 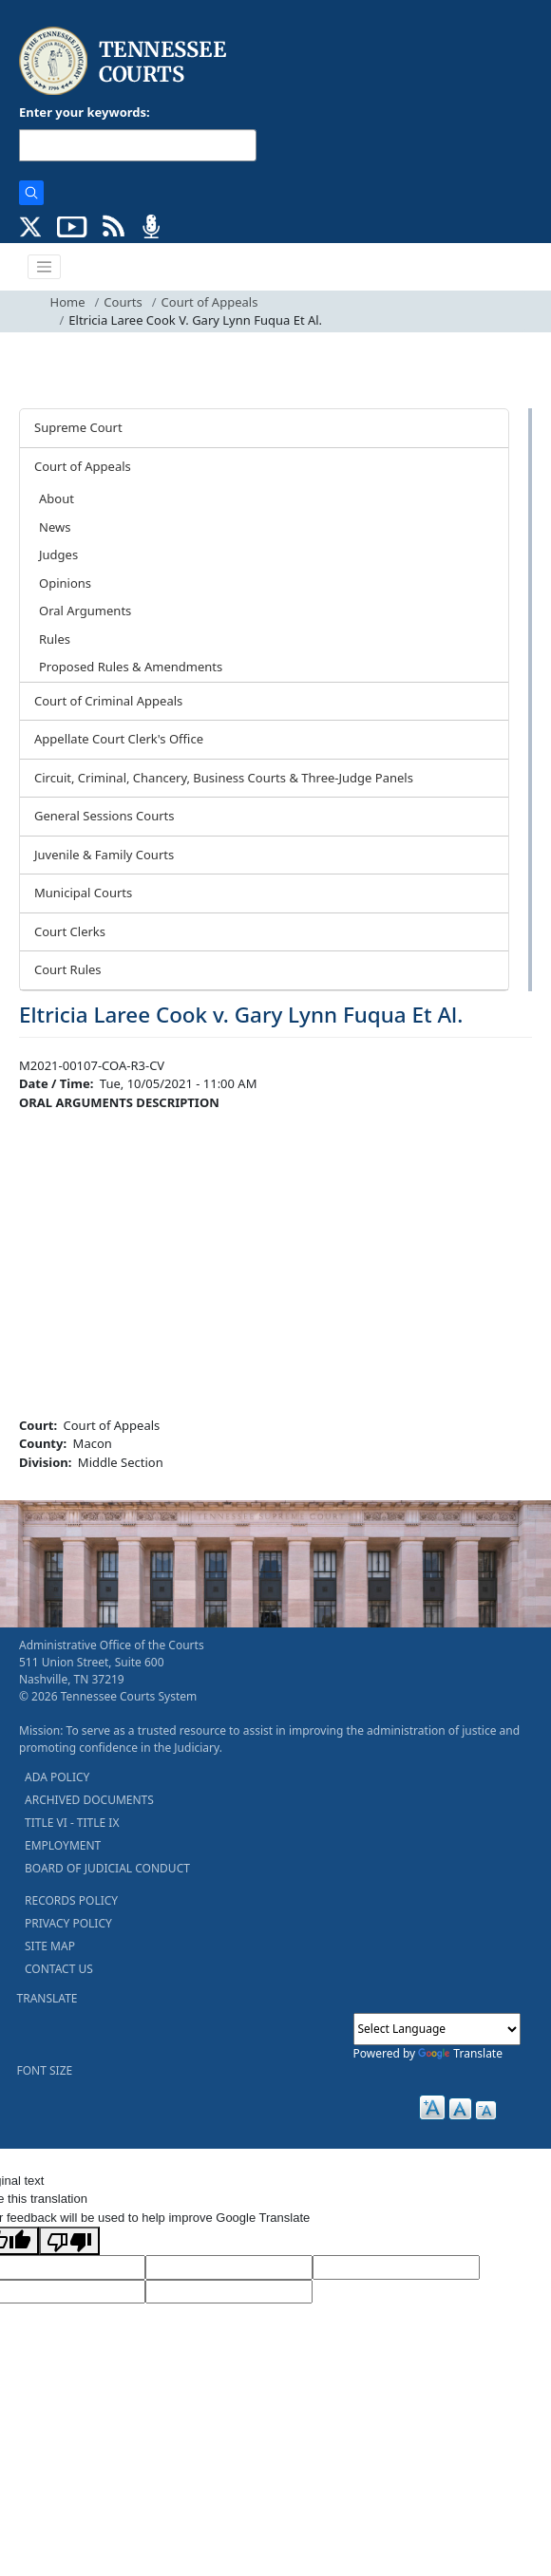 What do you see at coordinates (45, 266) in the screenshot?
I see `[Toggle navigation]` at bounding box center [45, 266].